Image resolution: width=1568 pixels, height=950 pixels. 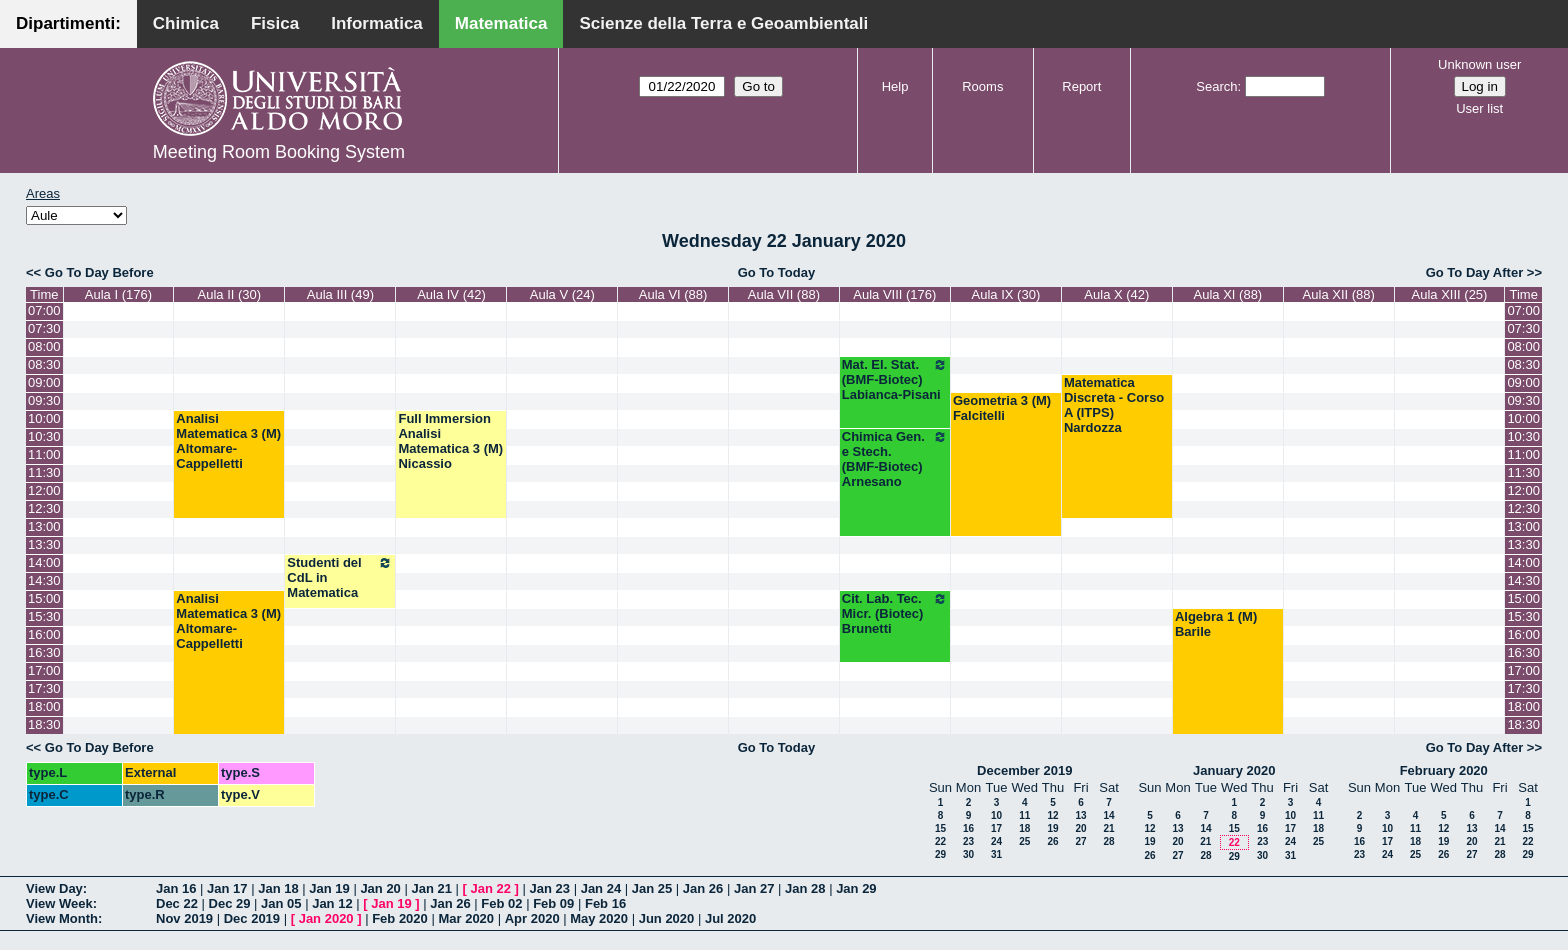 What do you see at coordinates (44, 490) in the screenshot?
I see `12:00` at bounding box center [44, 490].